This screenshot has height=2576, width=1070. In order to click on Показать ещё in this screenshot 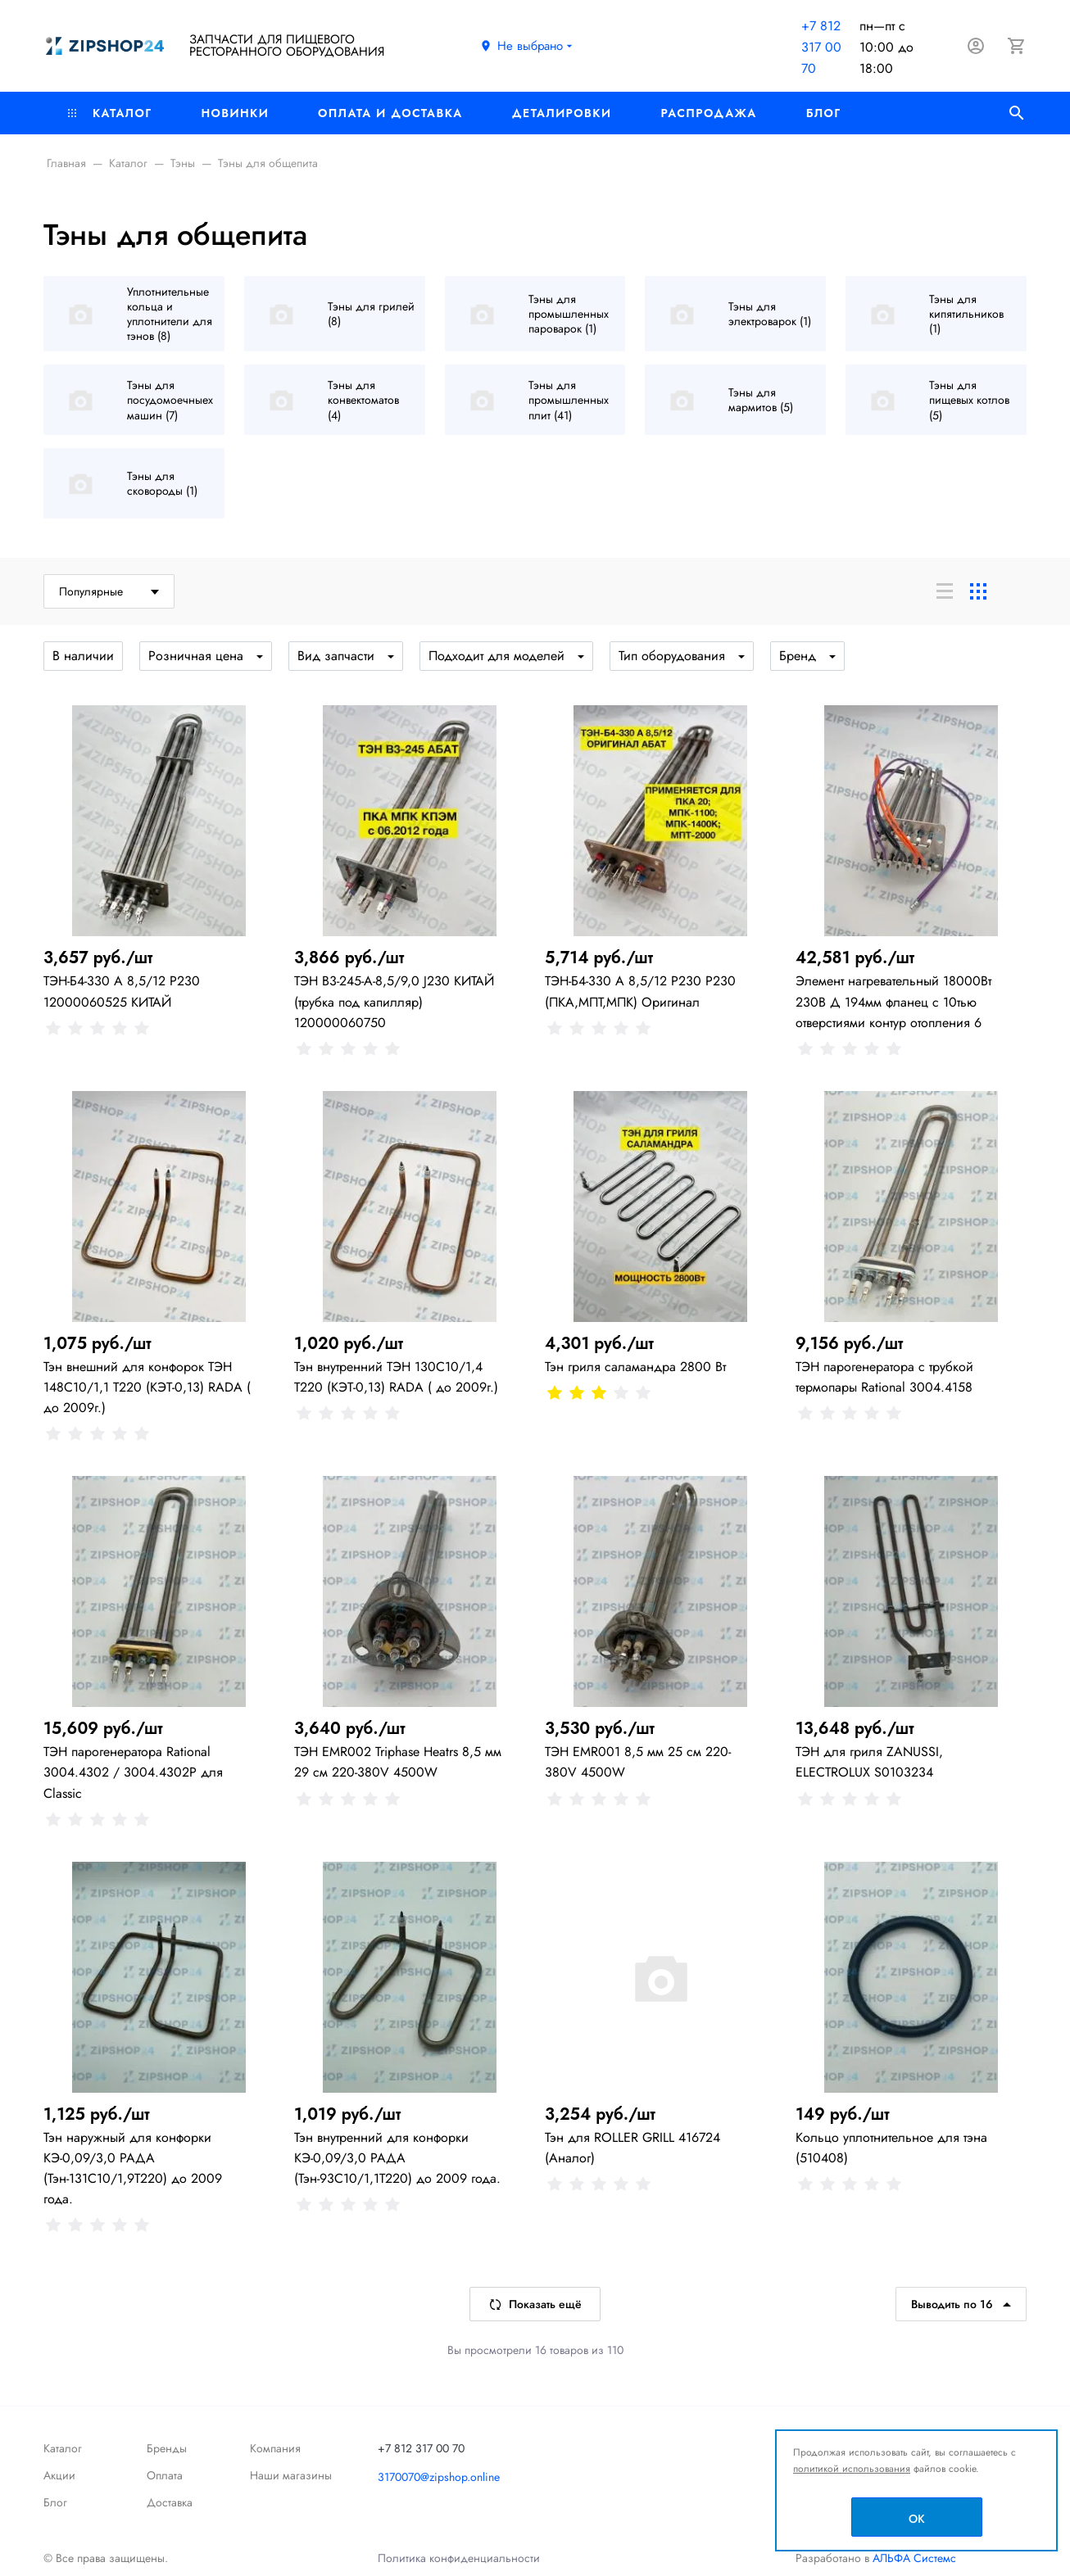, I will do `click(535, 2304)`.